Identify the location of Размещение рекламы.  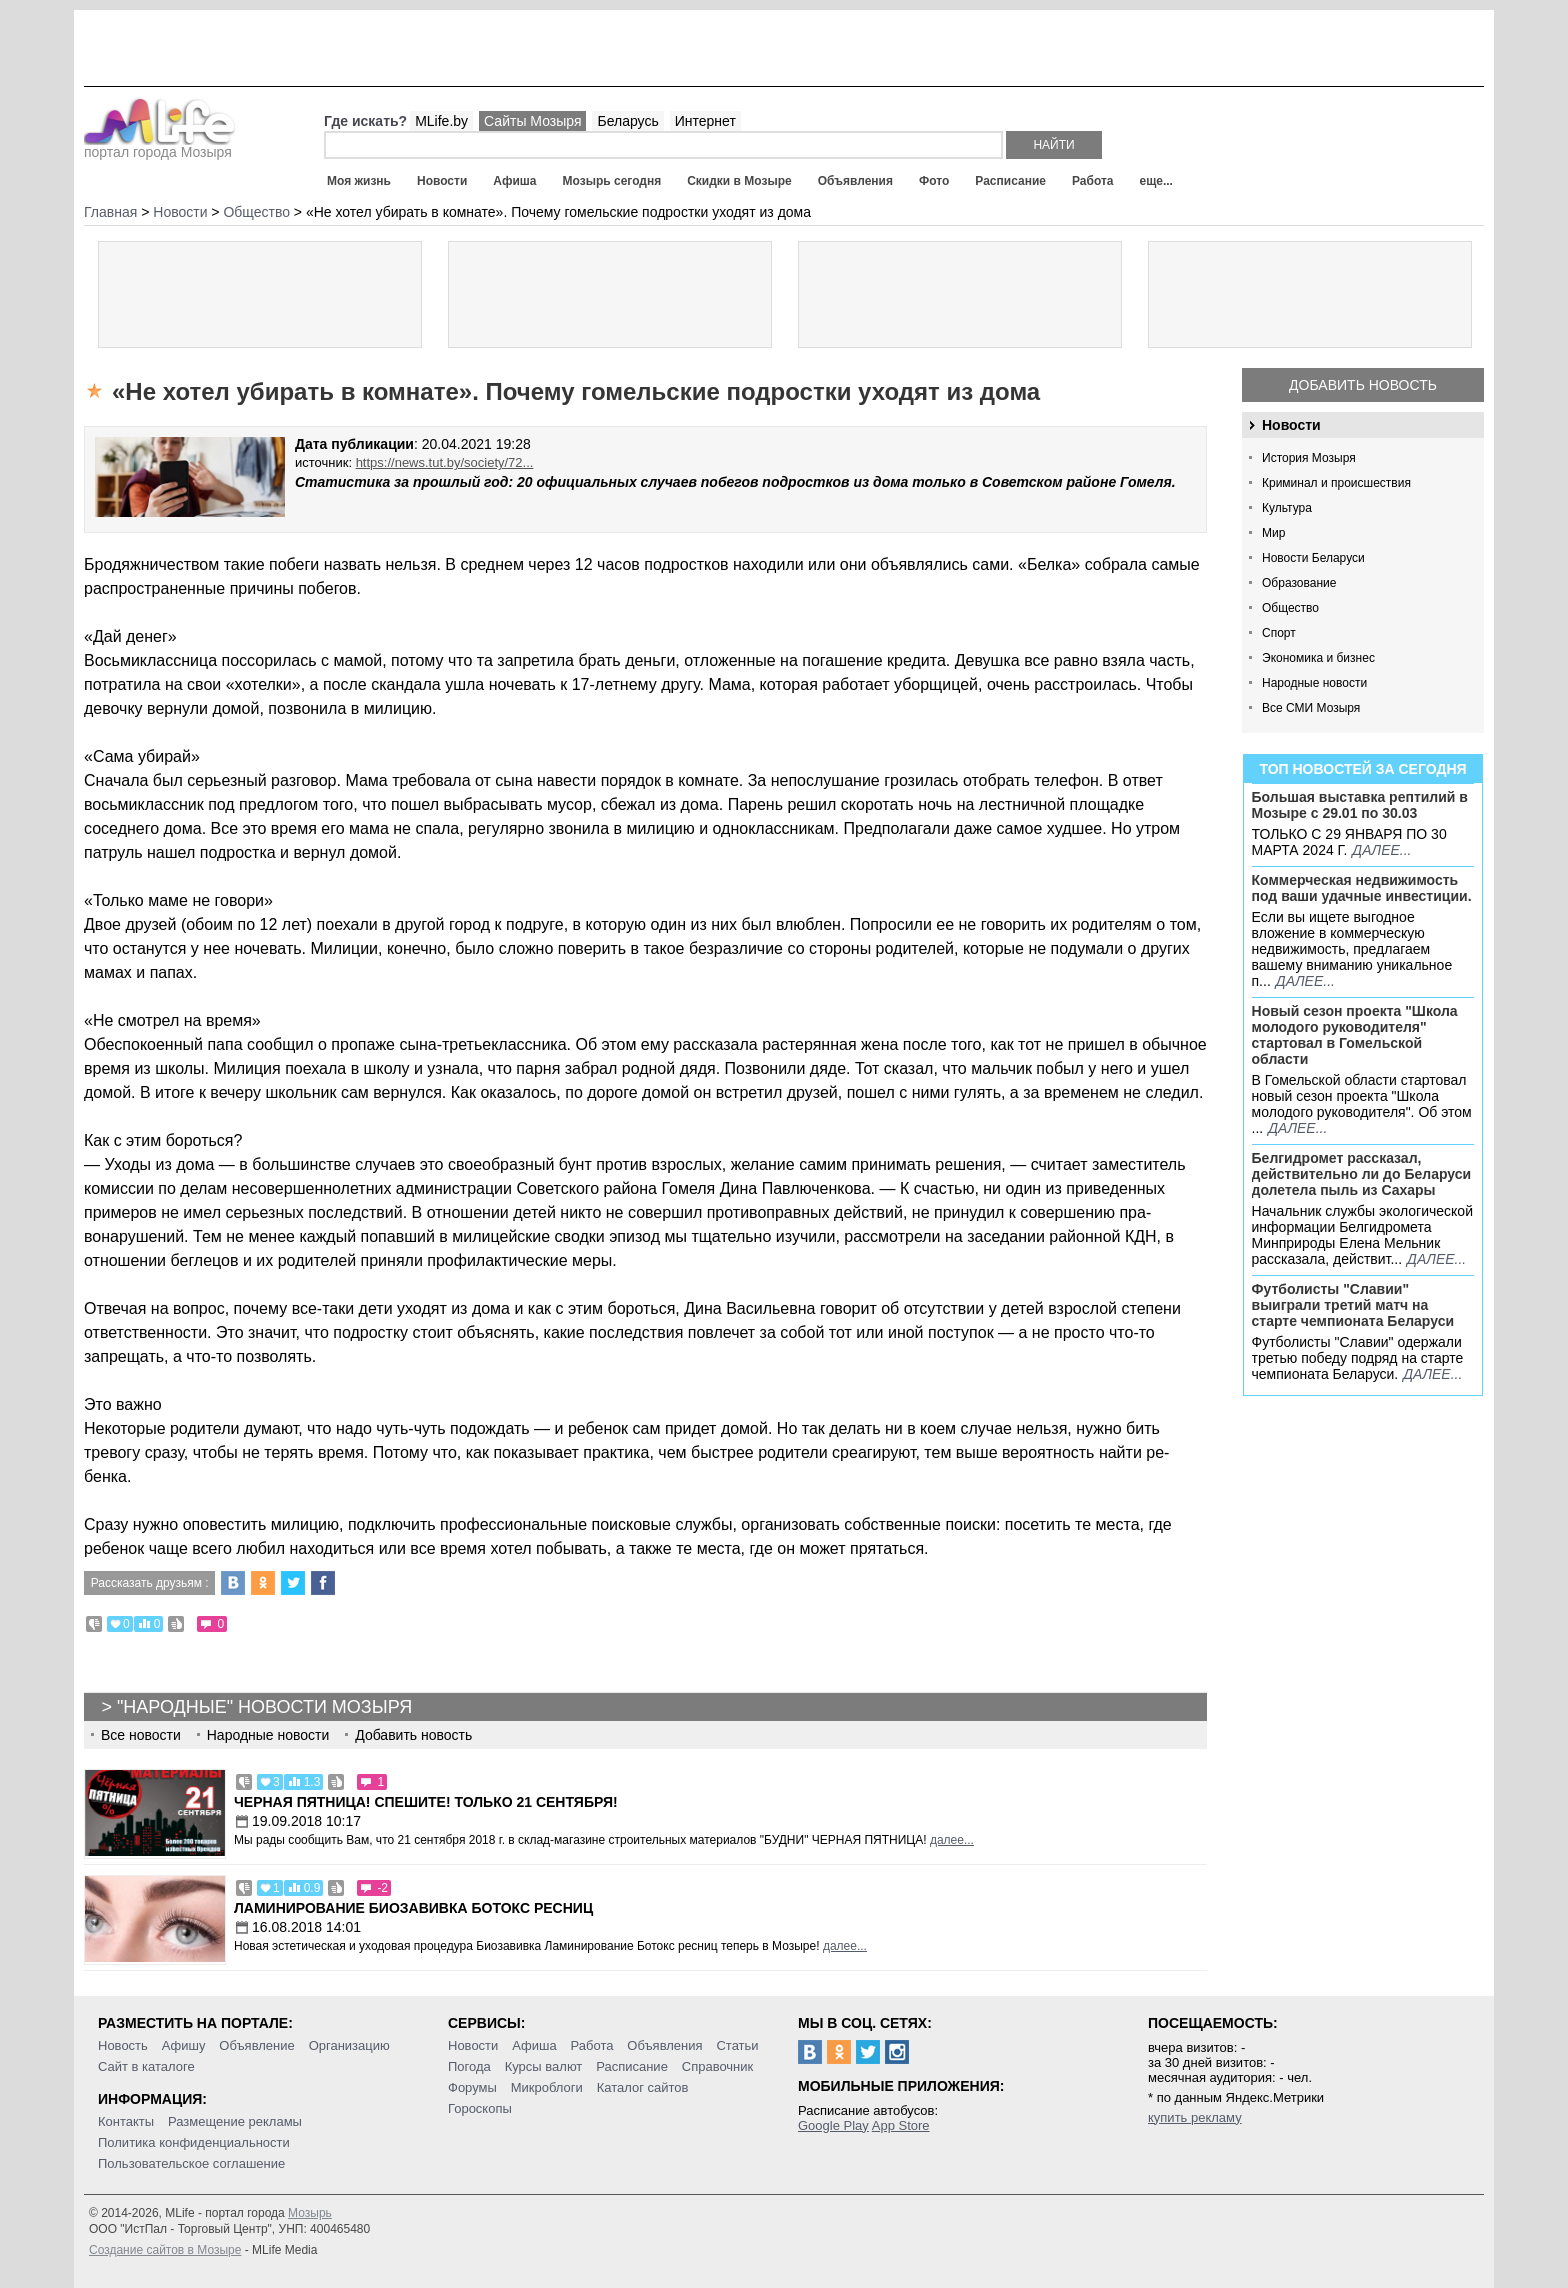
(235, 2121).